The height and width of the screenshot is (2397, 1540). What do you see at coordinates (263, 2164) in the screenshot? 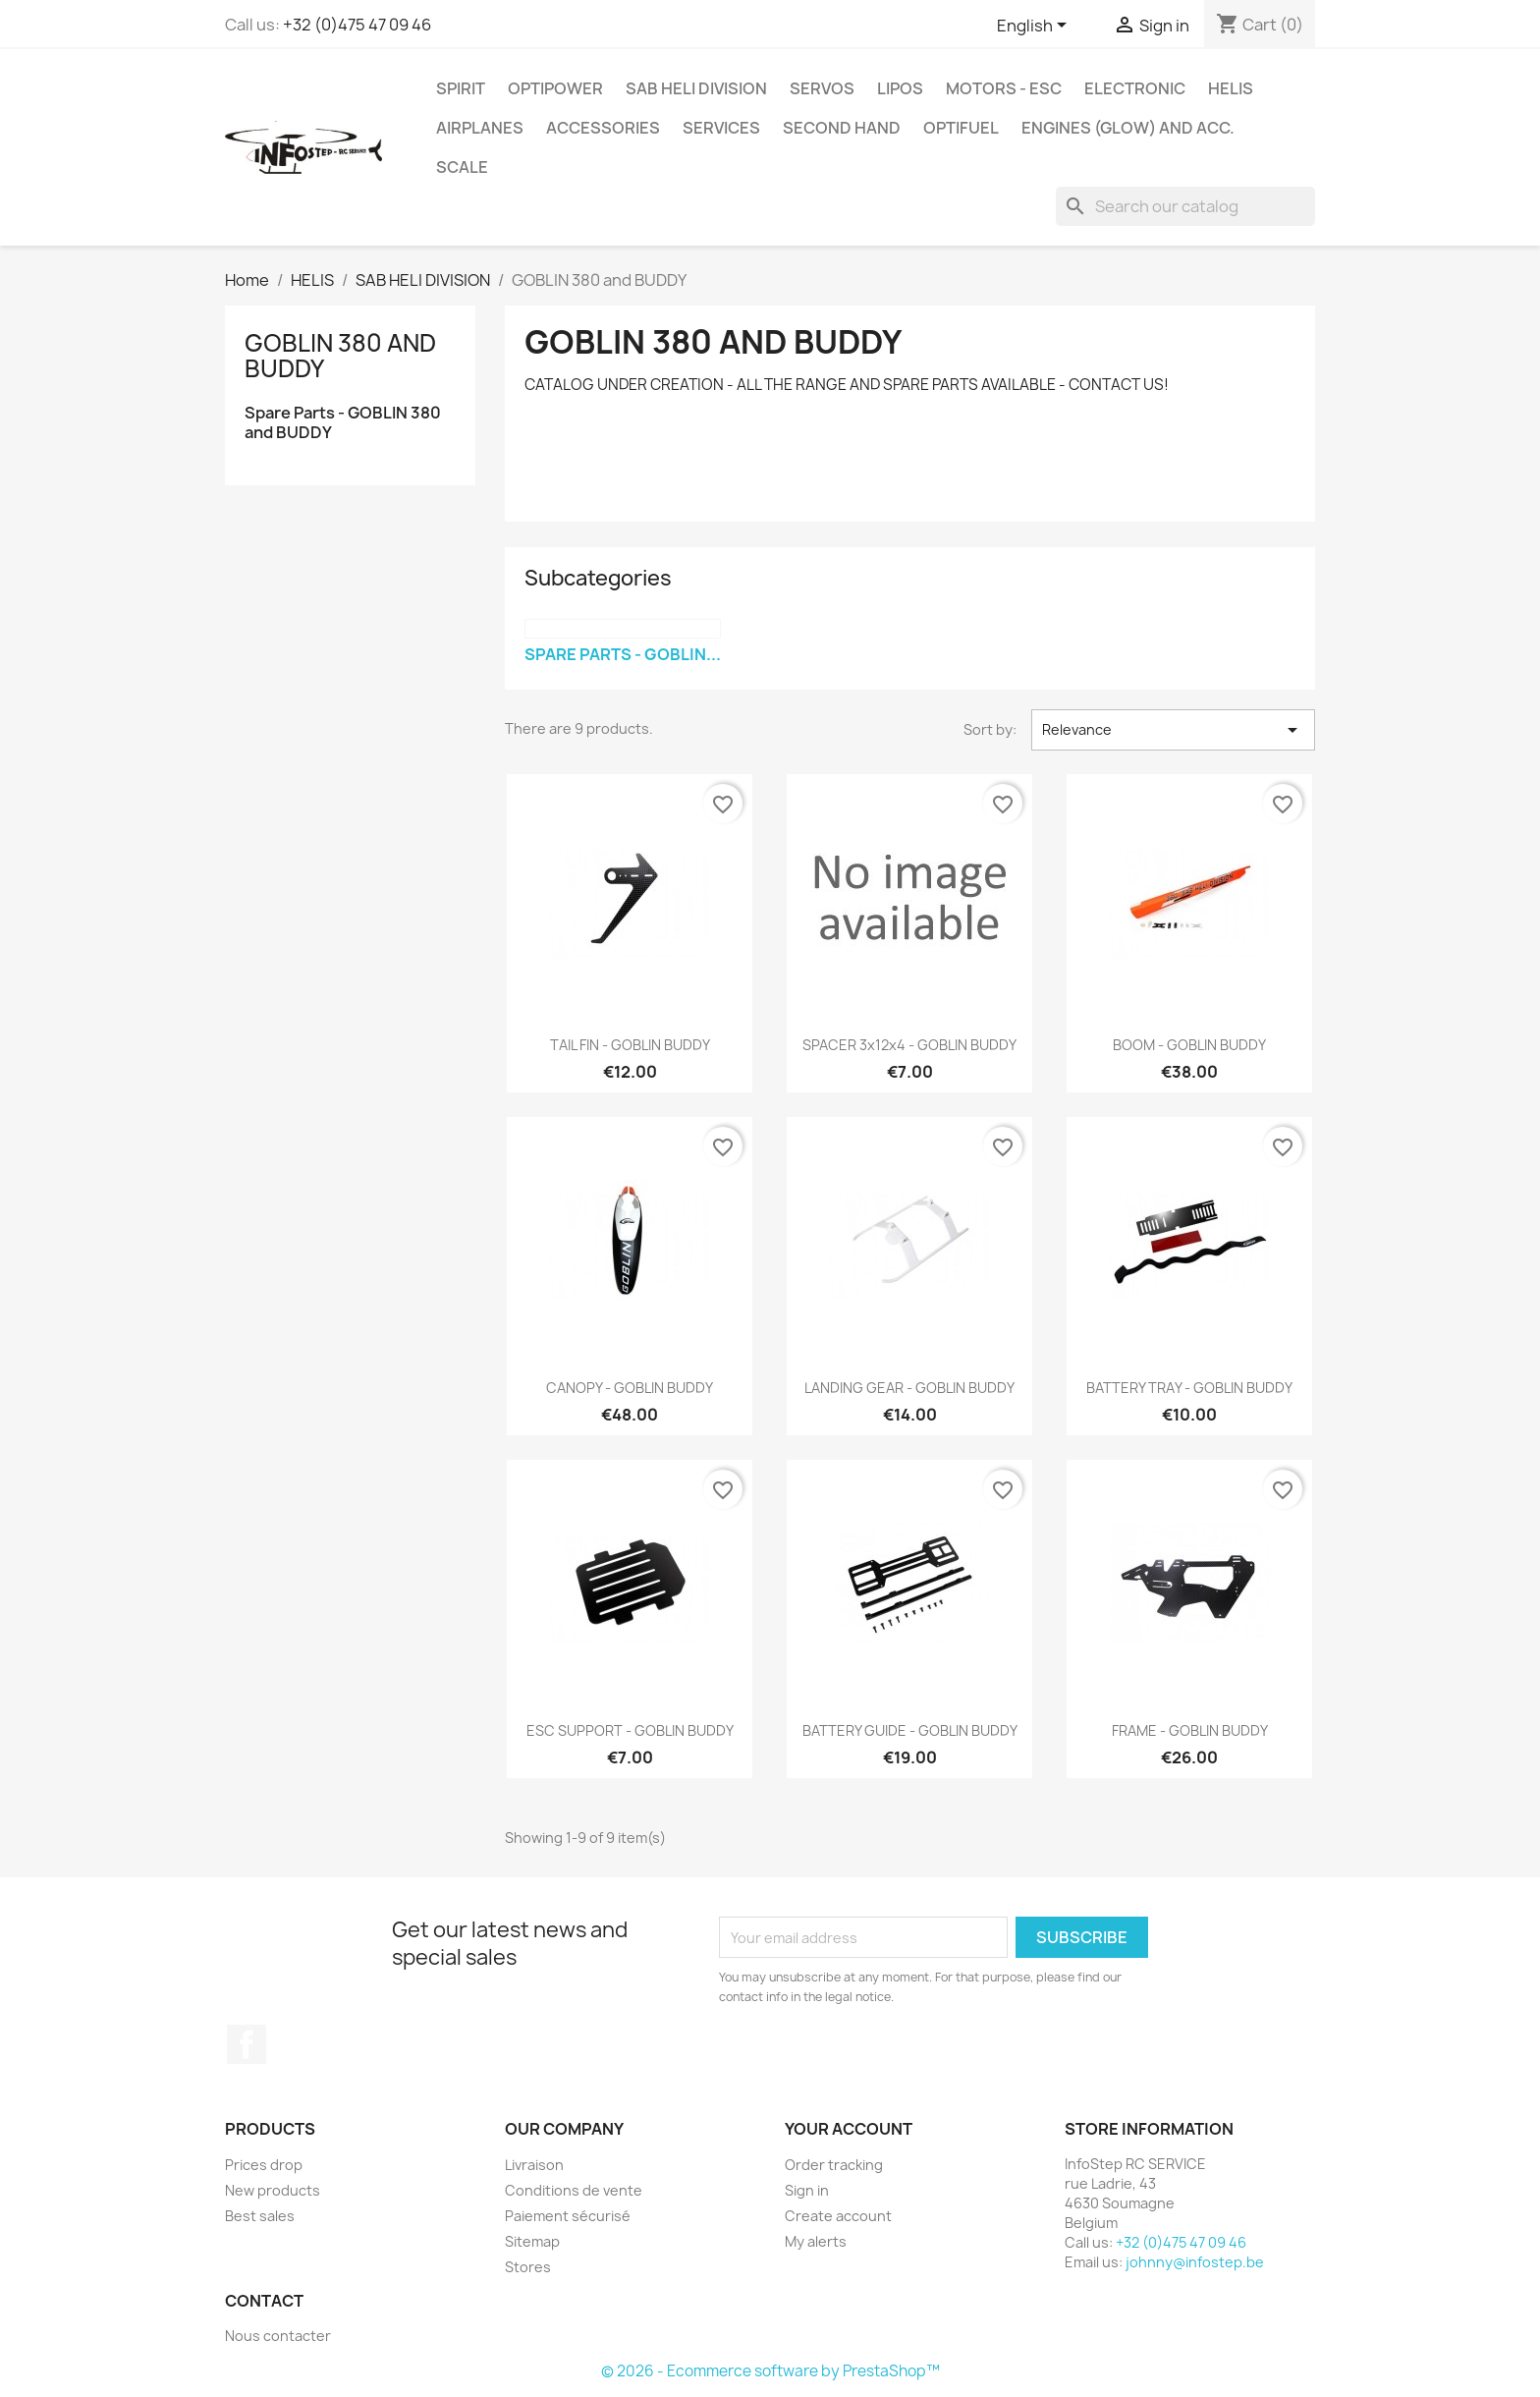
I see `Prices drop` at bounding box center [263, 2164].